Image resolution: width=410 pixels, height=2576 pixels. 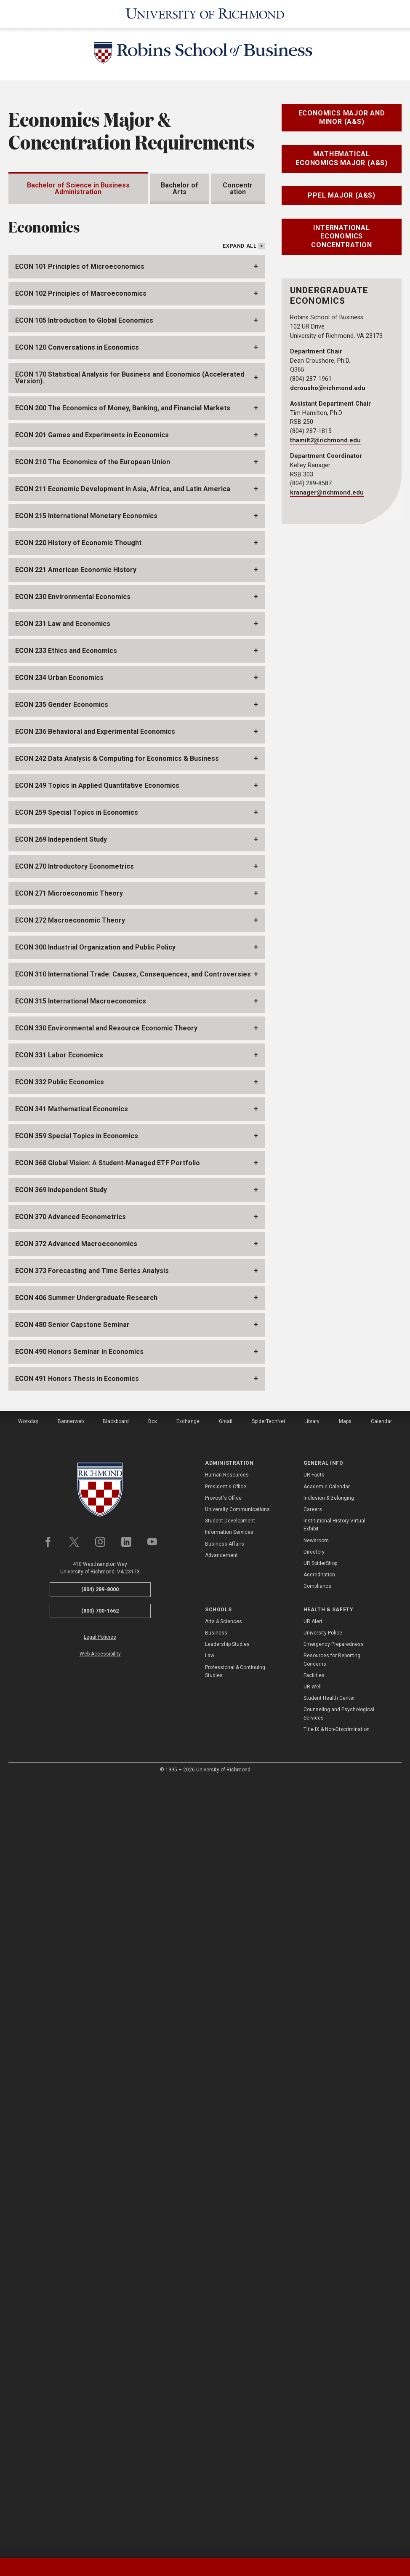 I want to click on Bachelor of Science in Business Administration [tab], so click(x=78, y=188).